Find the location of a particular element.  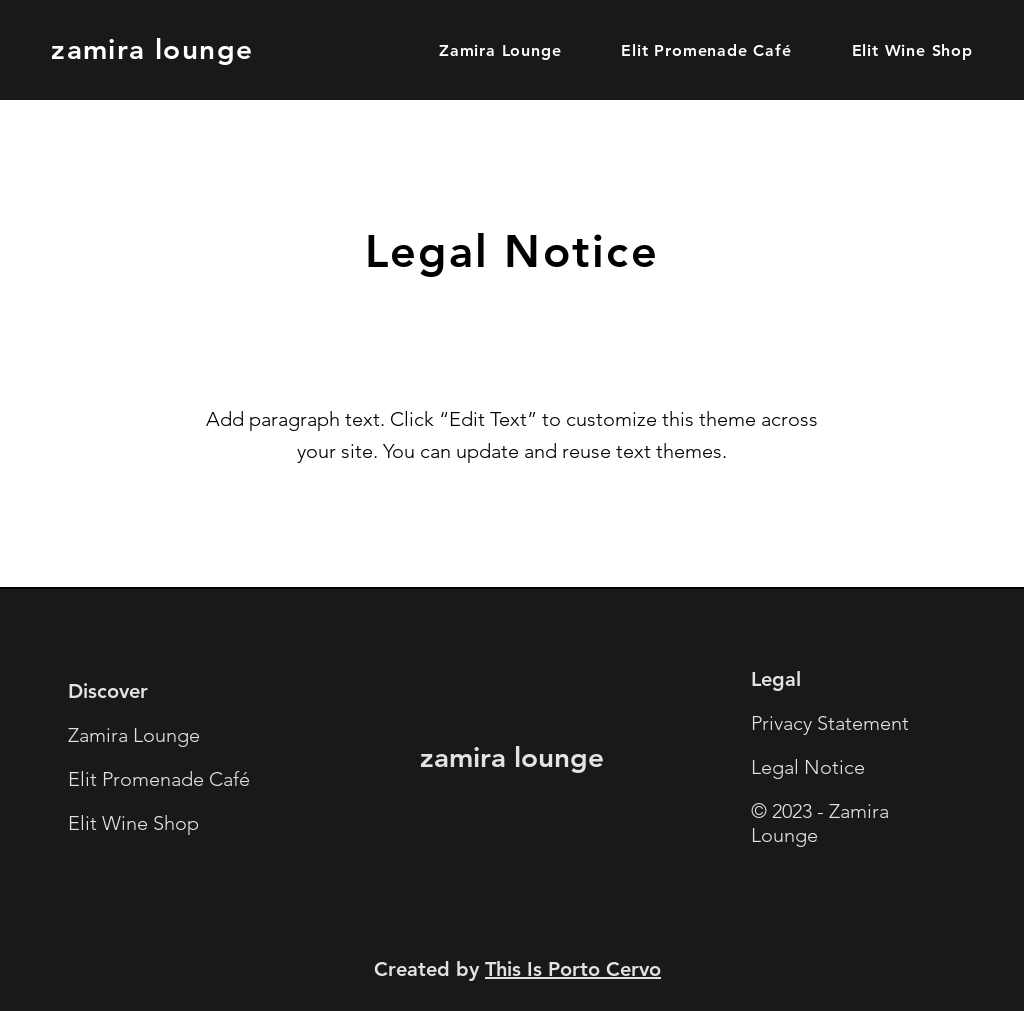

zamira lounge is located at coordinates (152, 49).